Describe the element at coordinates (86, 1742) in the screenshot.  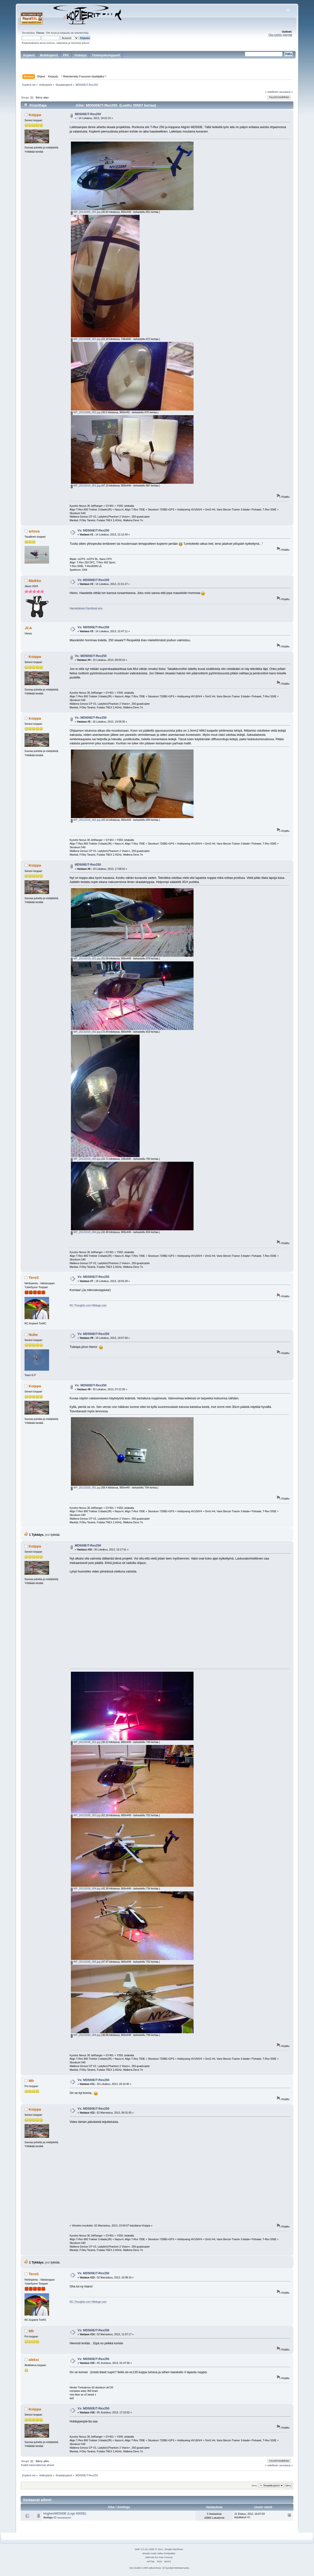
I see `WP_20131030_001.jpg` at that location.